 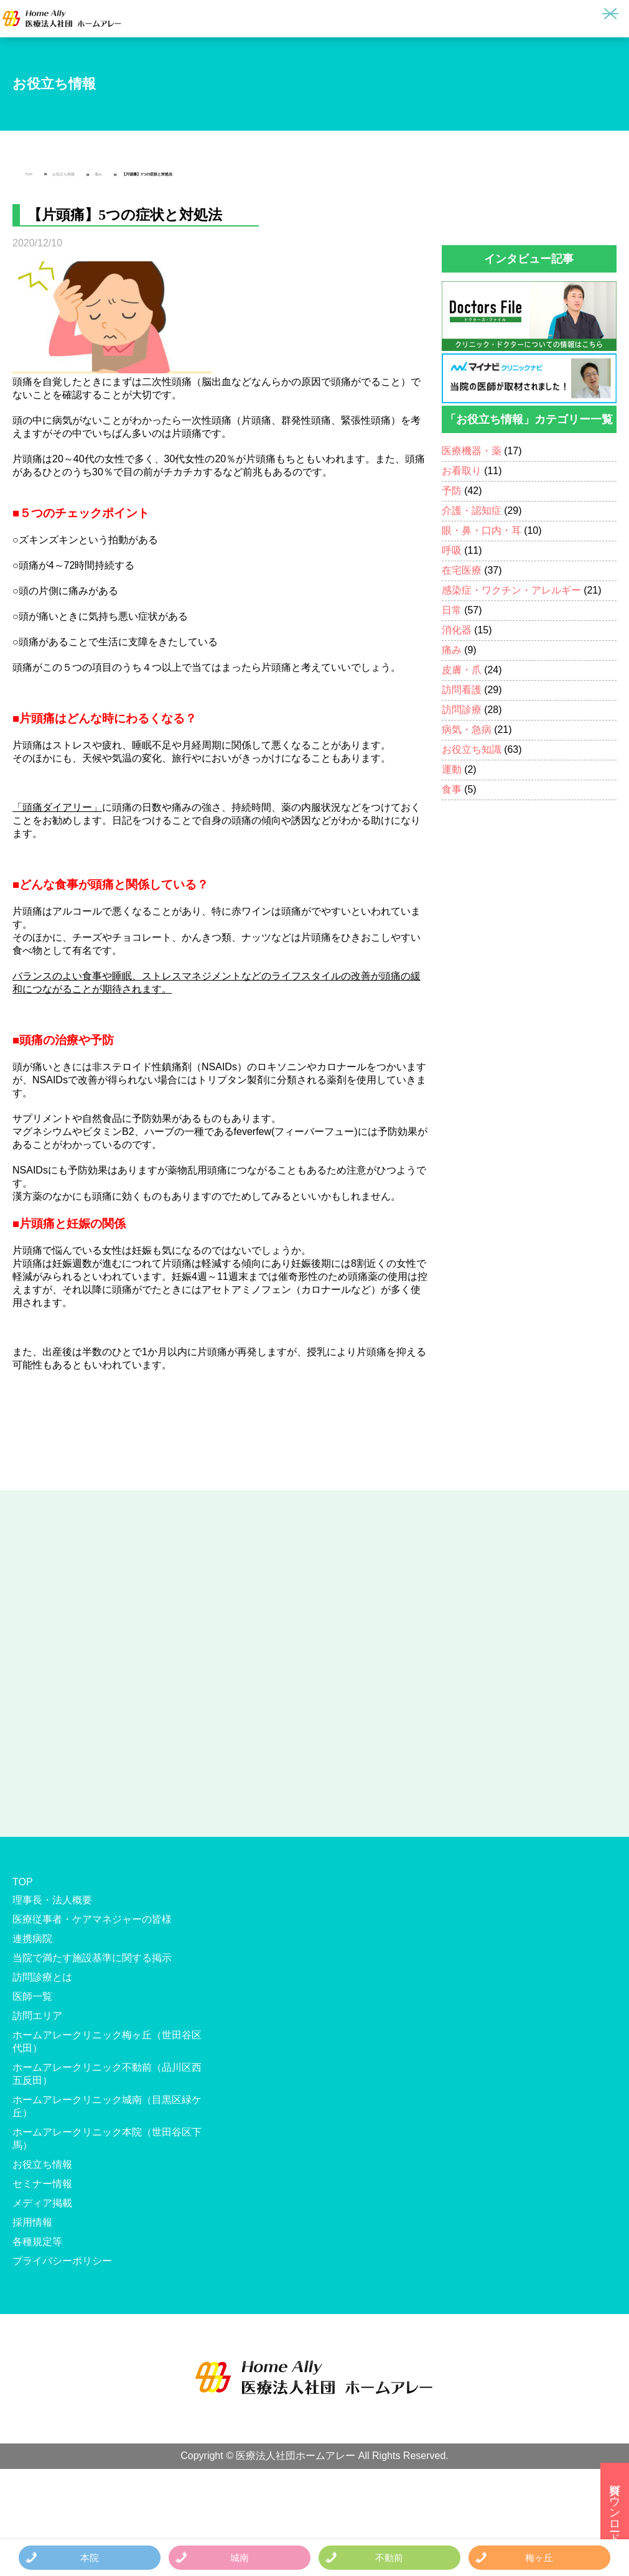 I want to click on 眼・鼻・口内・耳, so click(x=481, y=530).